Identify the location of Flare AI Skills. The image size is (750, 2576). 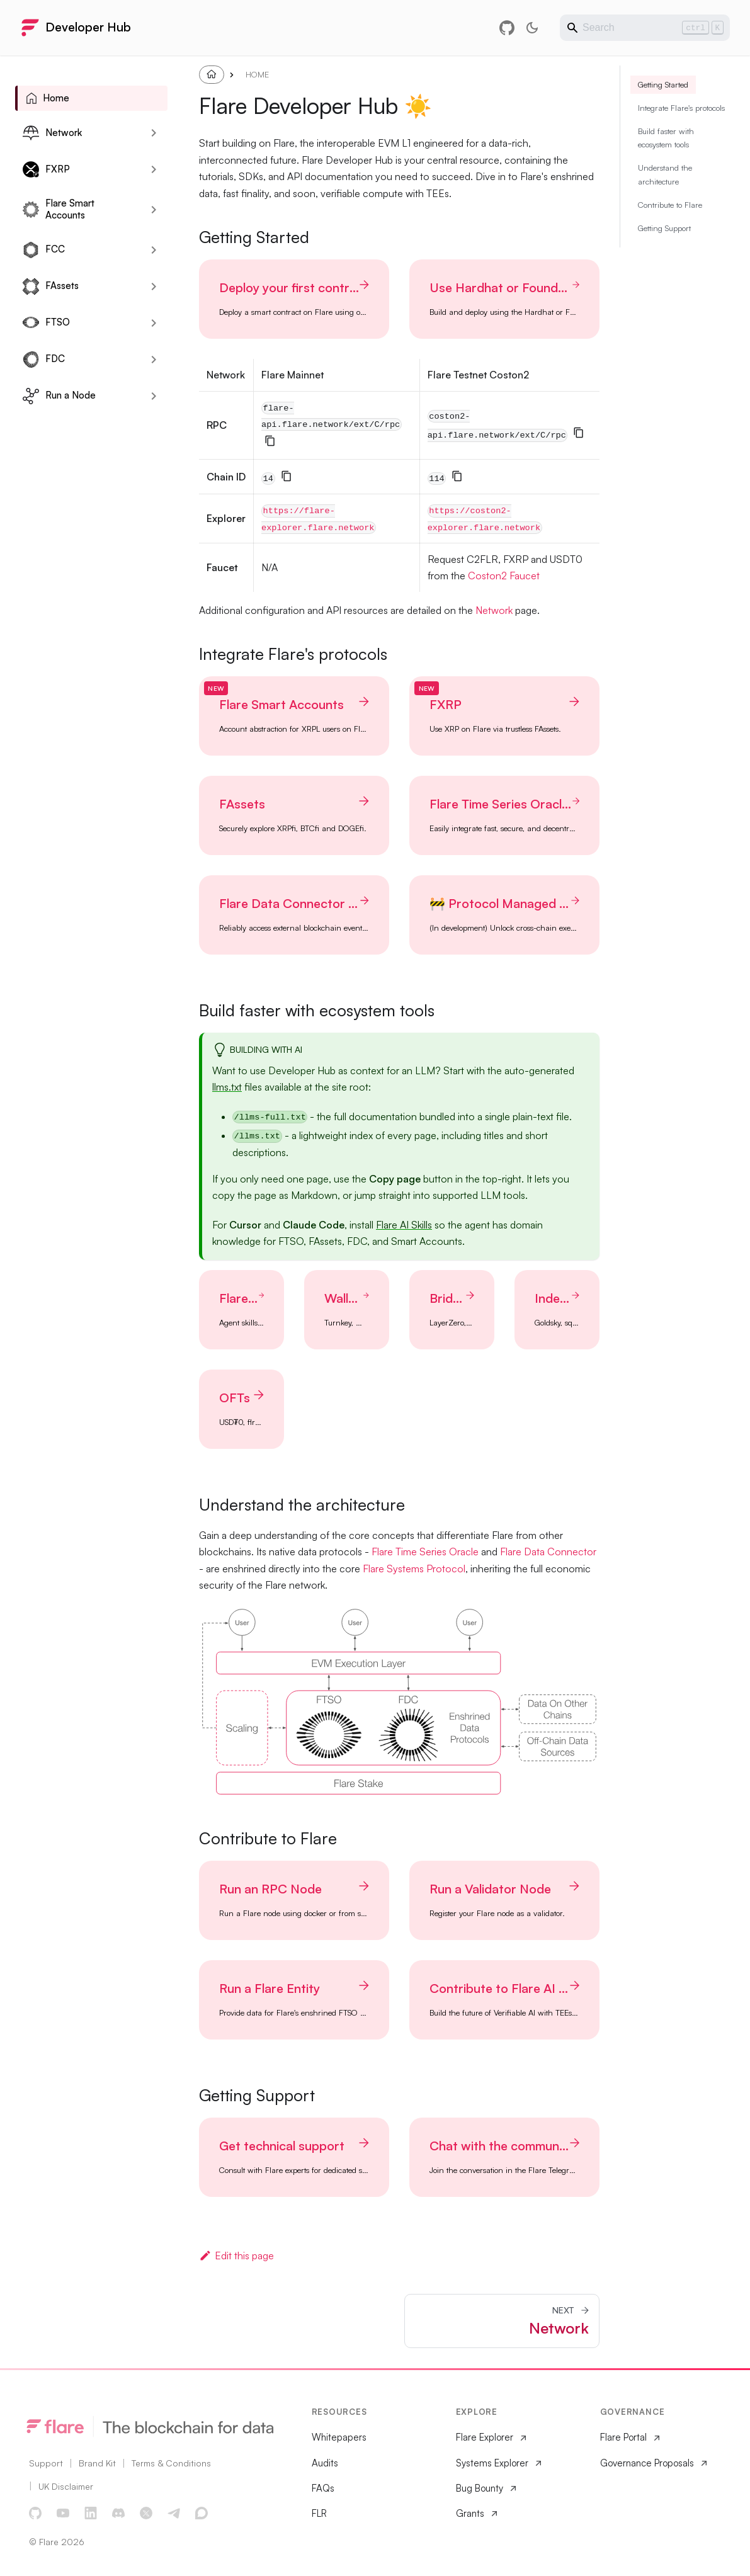
(404, 1224).